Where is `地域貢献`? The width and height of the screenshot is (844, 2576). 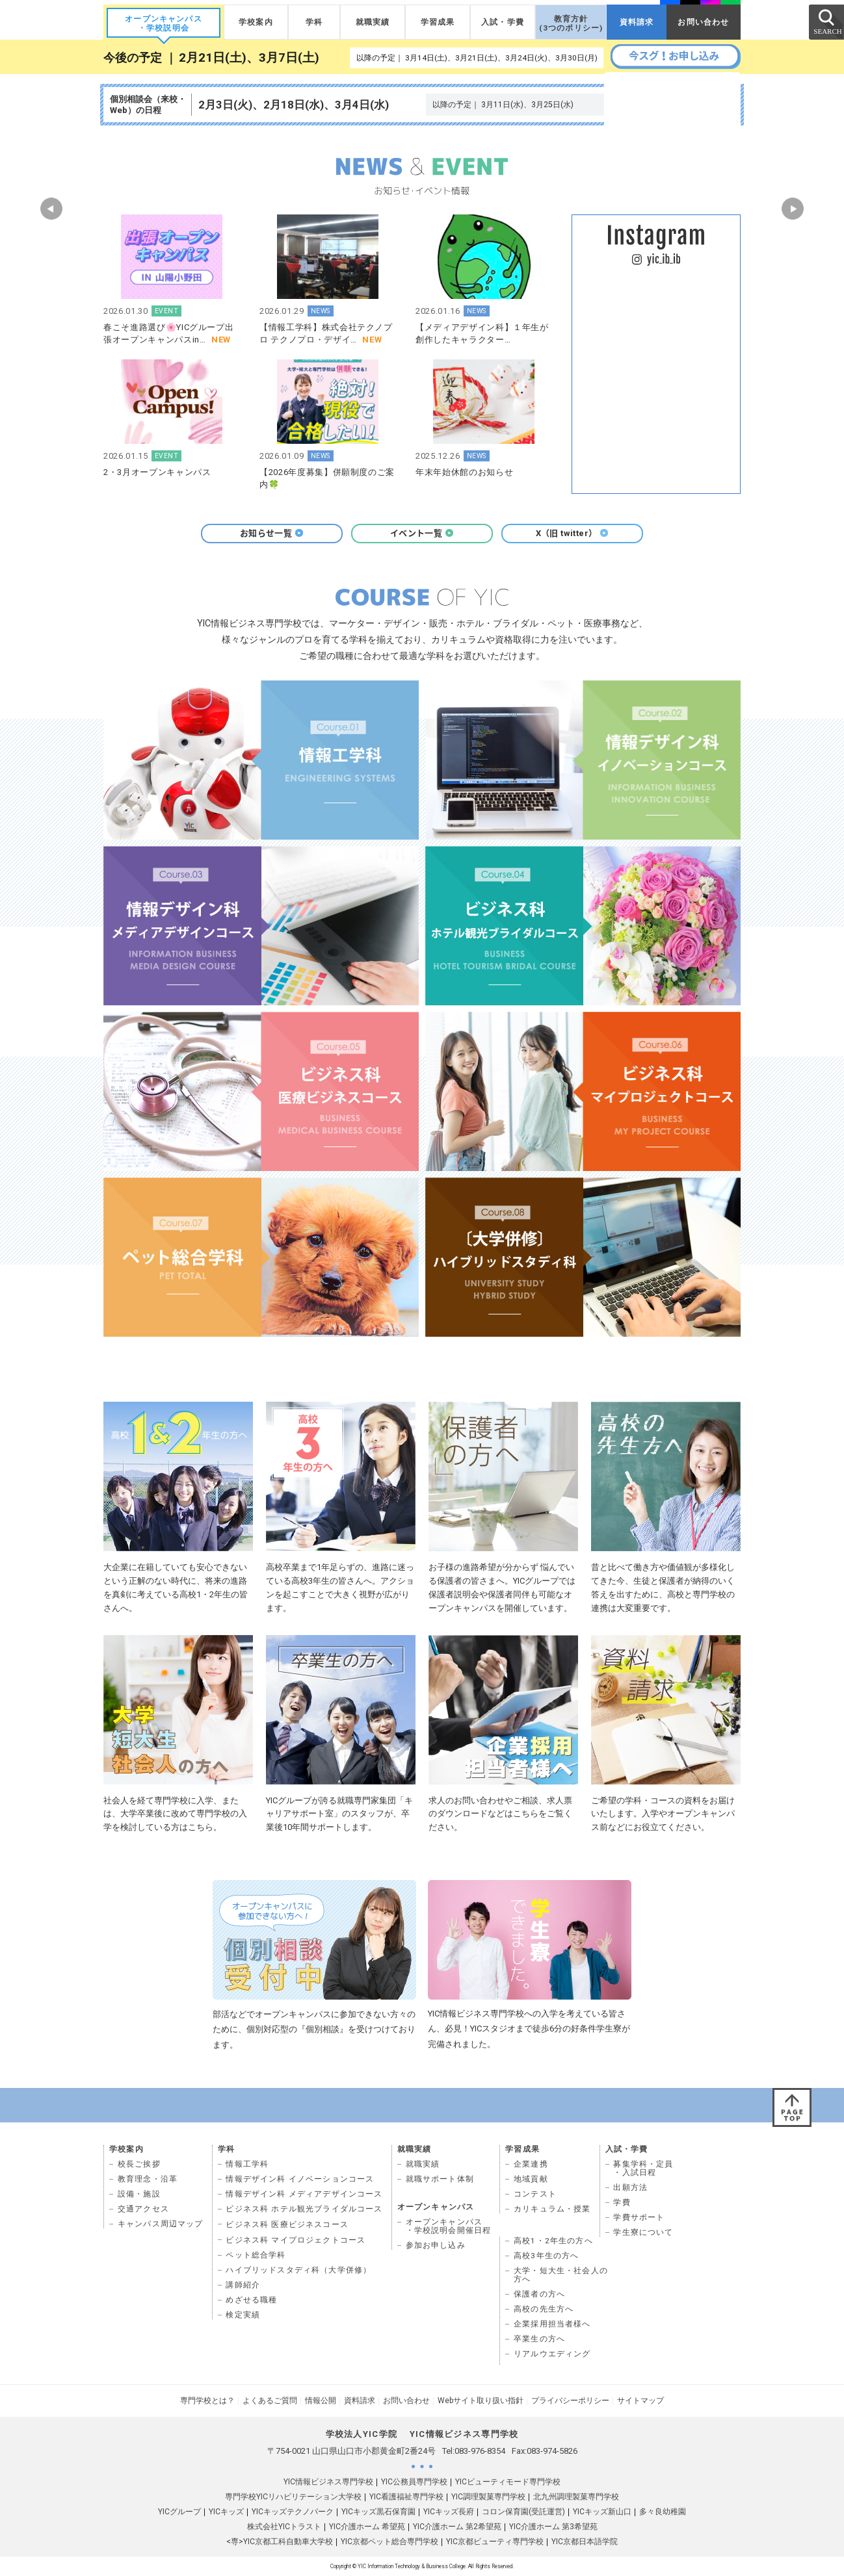
地域貢献 is located at coordinates (531, 2178).